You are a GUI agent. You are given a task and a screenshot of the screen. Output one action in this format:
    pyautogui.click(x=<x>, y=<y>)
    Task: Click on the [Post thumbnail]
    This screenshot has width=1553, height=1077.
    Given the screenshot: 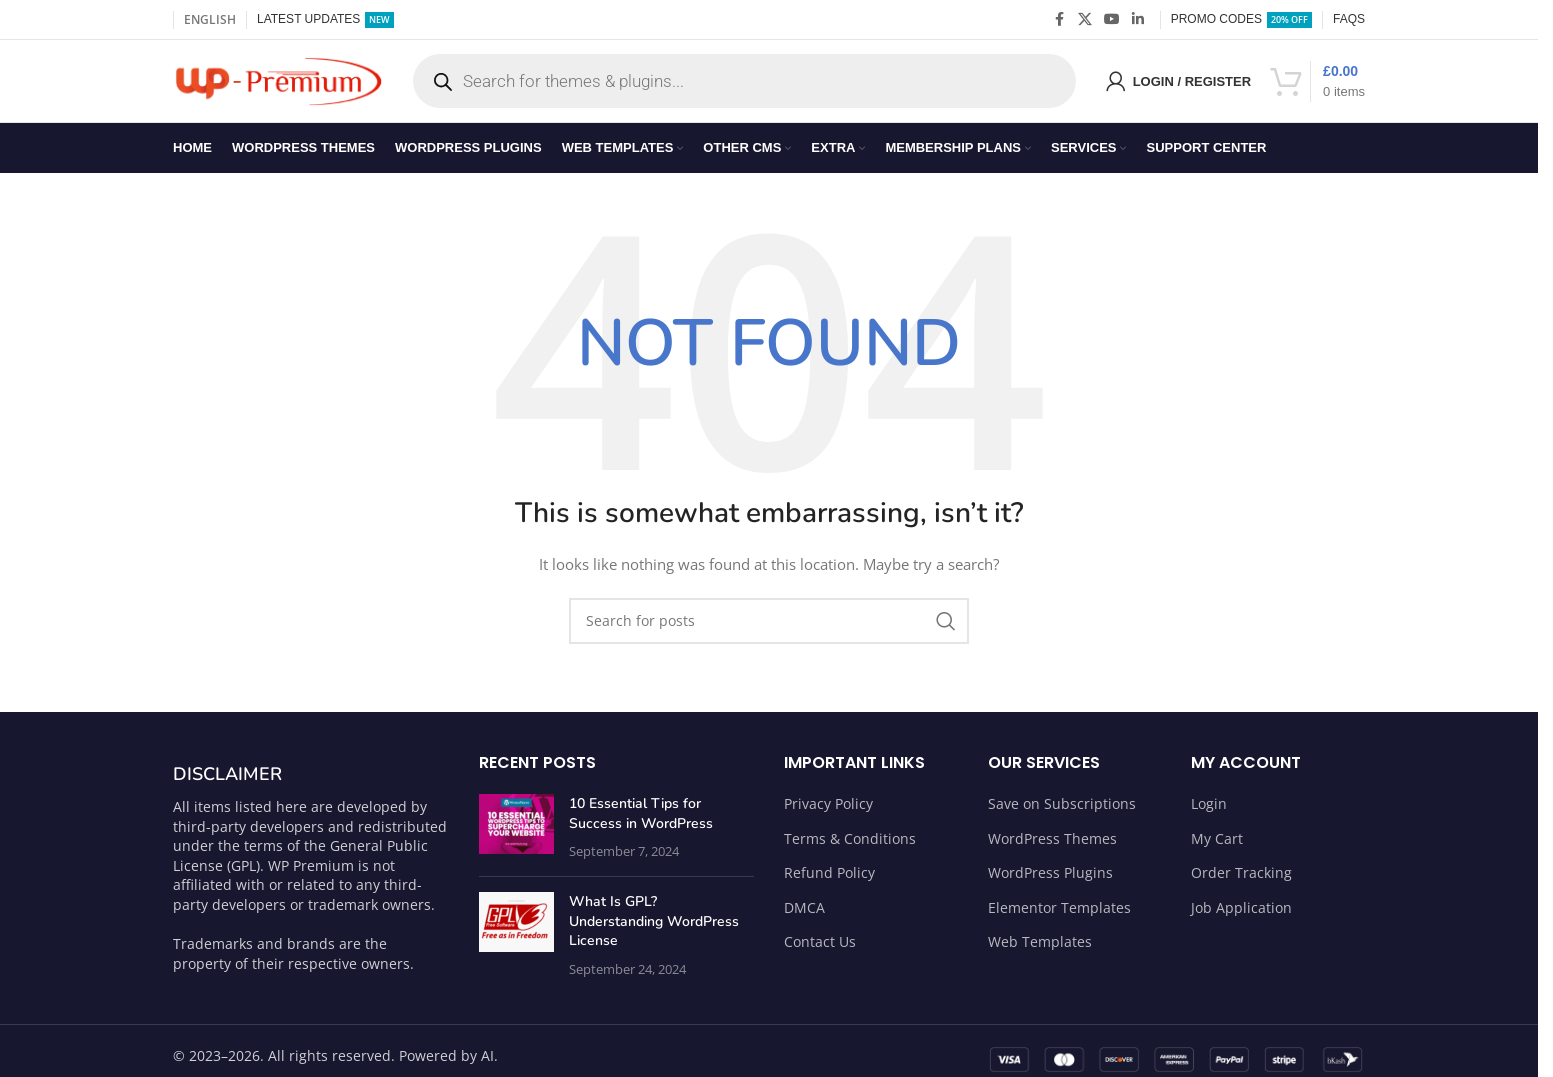 What is the action you would take?
    pyautogui.click(x=516, y=836)
    